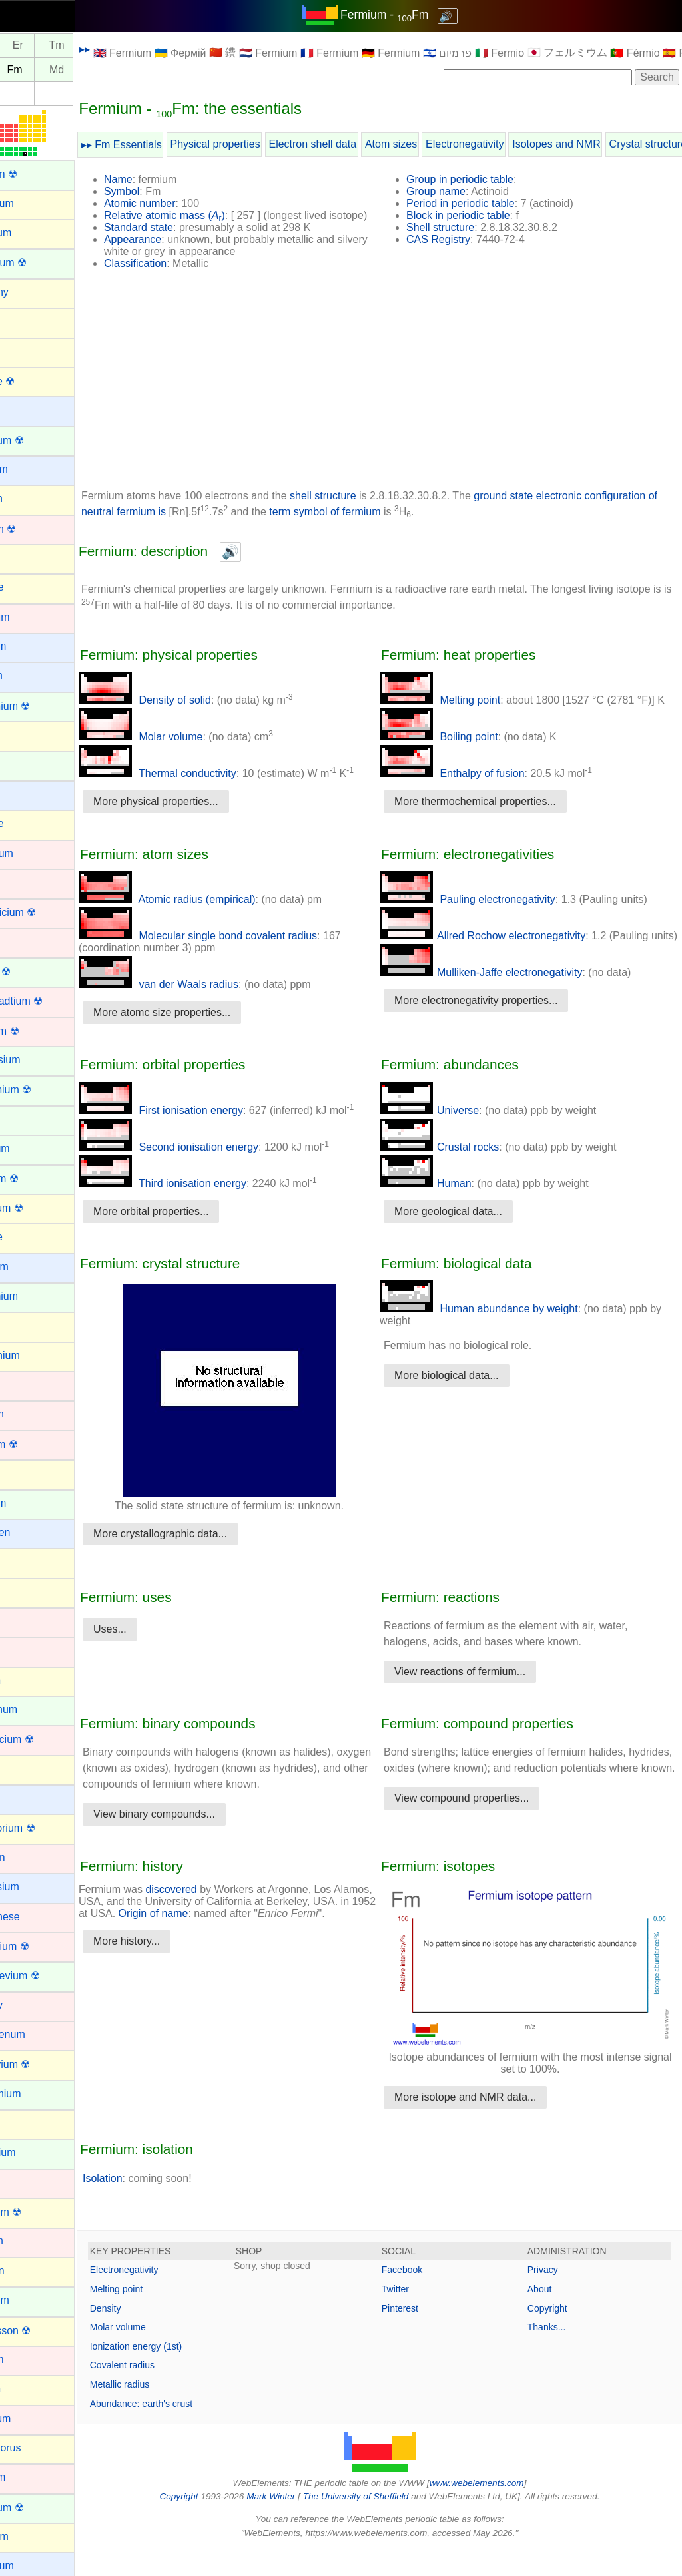 This screenshot has height=2576, width=682. Describe the element at coordinates (172, 1993) in the screenshot. I see `More history...` at that location.